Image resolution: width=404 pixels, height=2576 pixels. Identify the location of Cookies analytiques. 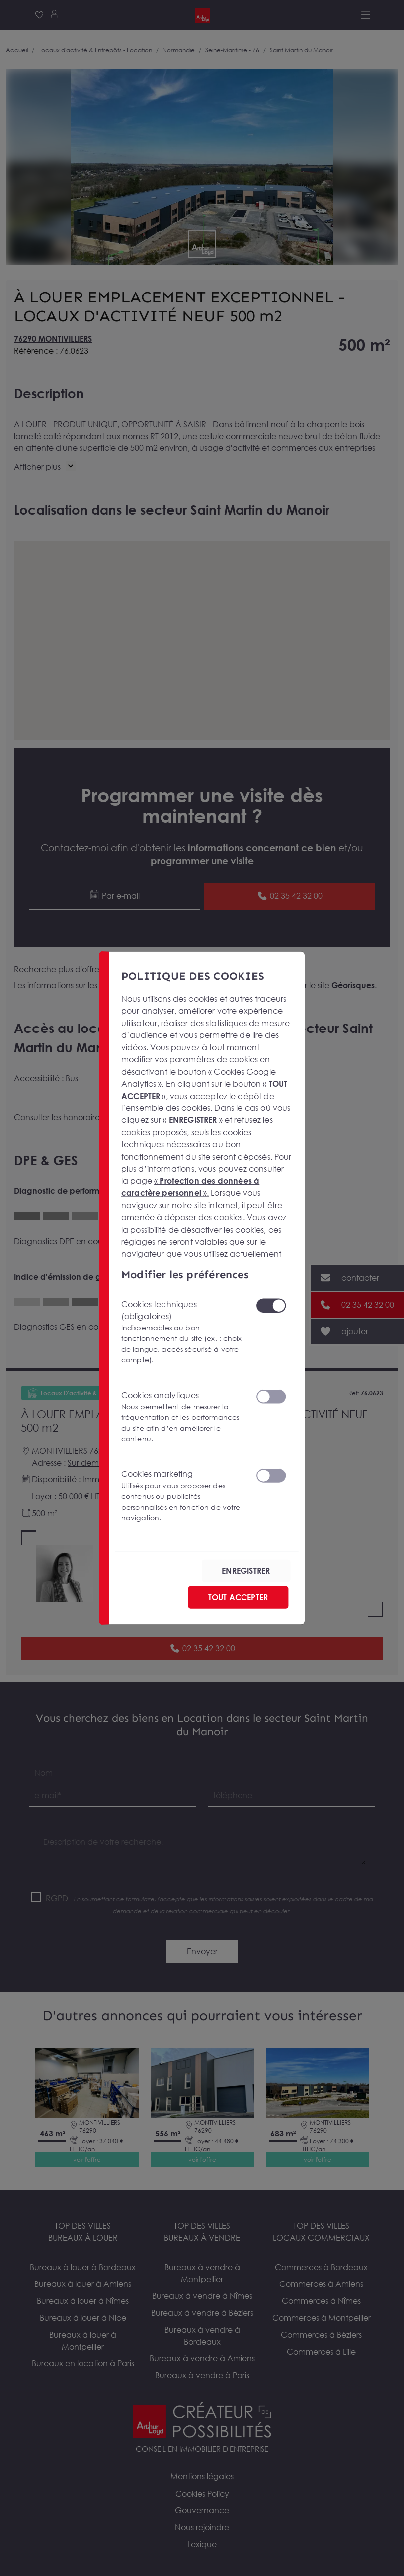
(182, 1417).